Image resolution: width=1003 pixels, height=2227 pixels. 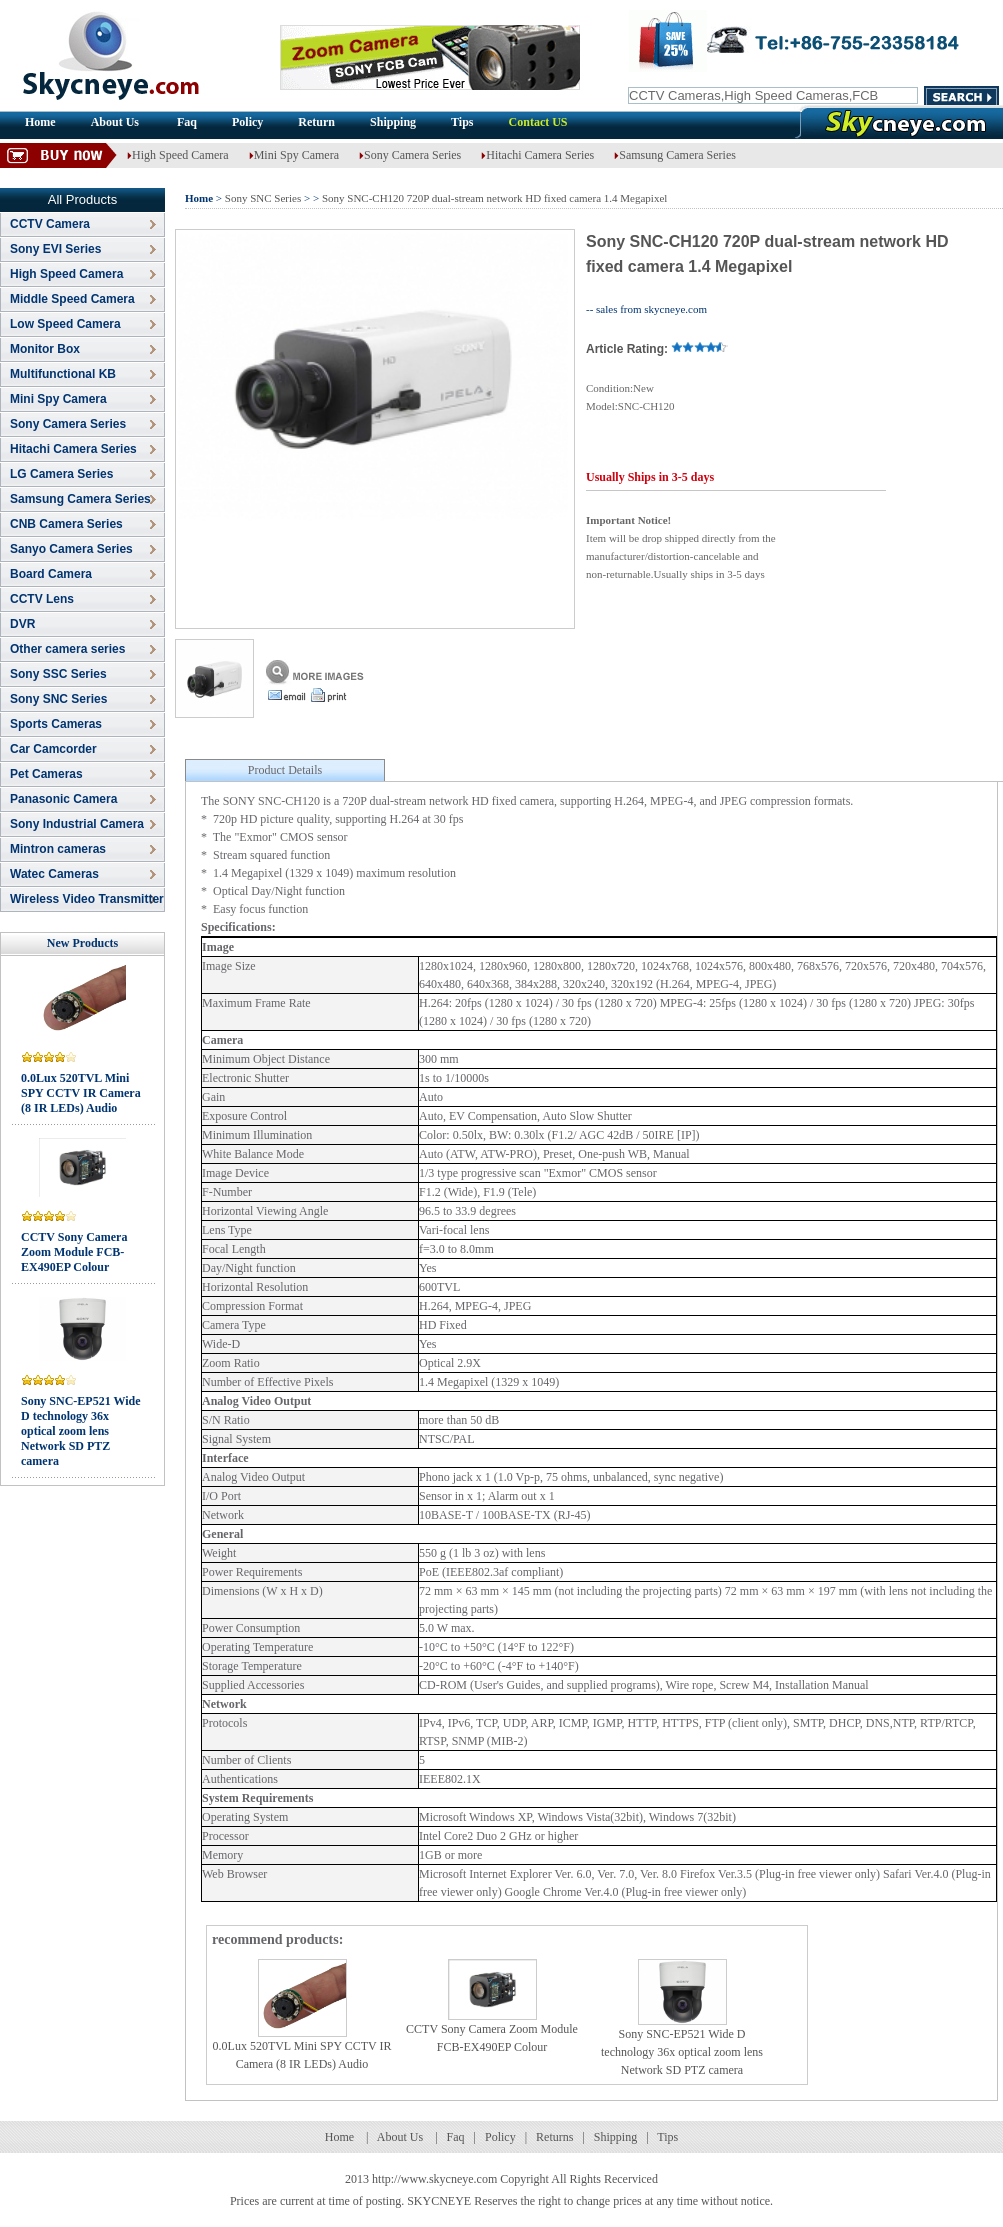 I want to click on Sony SNC-CH120 720P dual-stream network HD fixed camera 1.4 Megapixel, so click(x=494, y=198).